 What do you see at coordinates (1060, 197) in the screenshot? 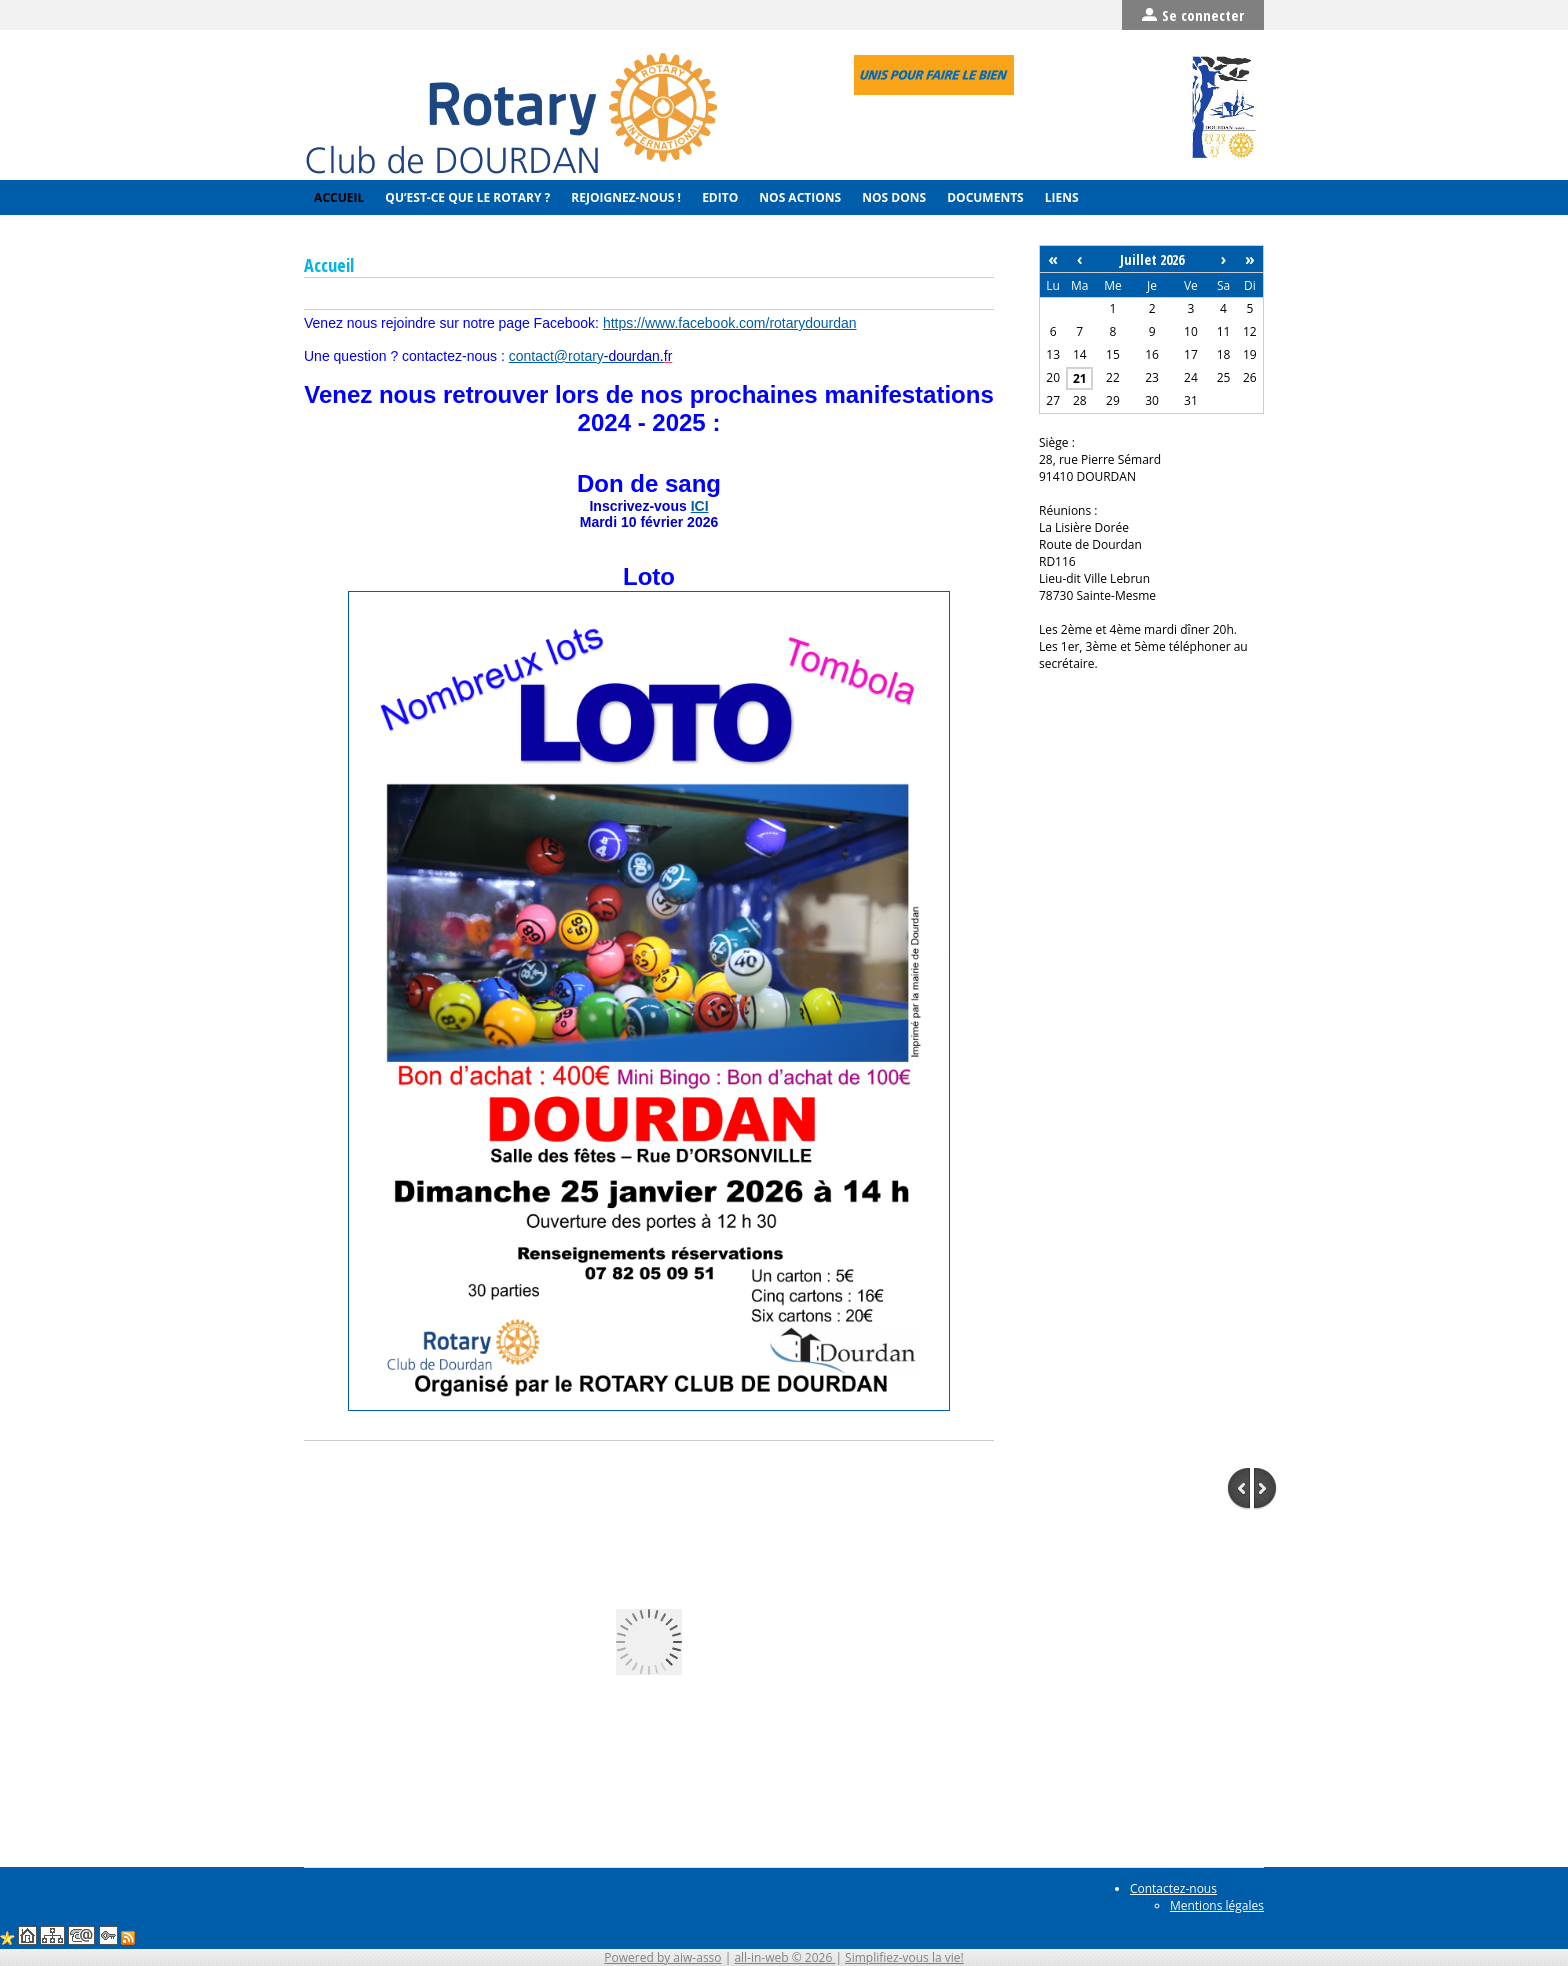
I see `Liens` at bounding box center [1060, 197].